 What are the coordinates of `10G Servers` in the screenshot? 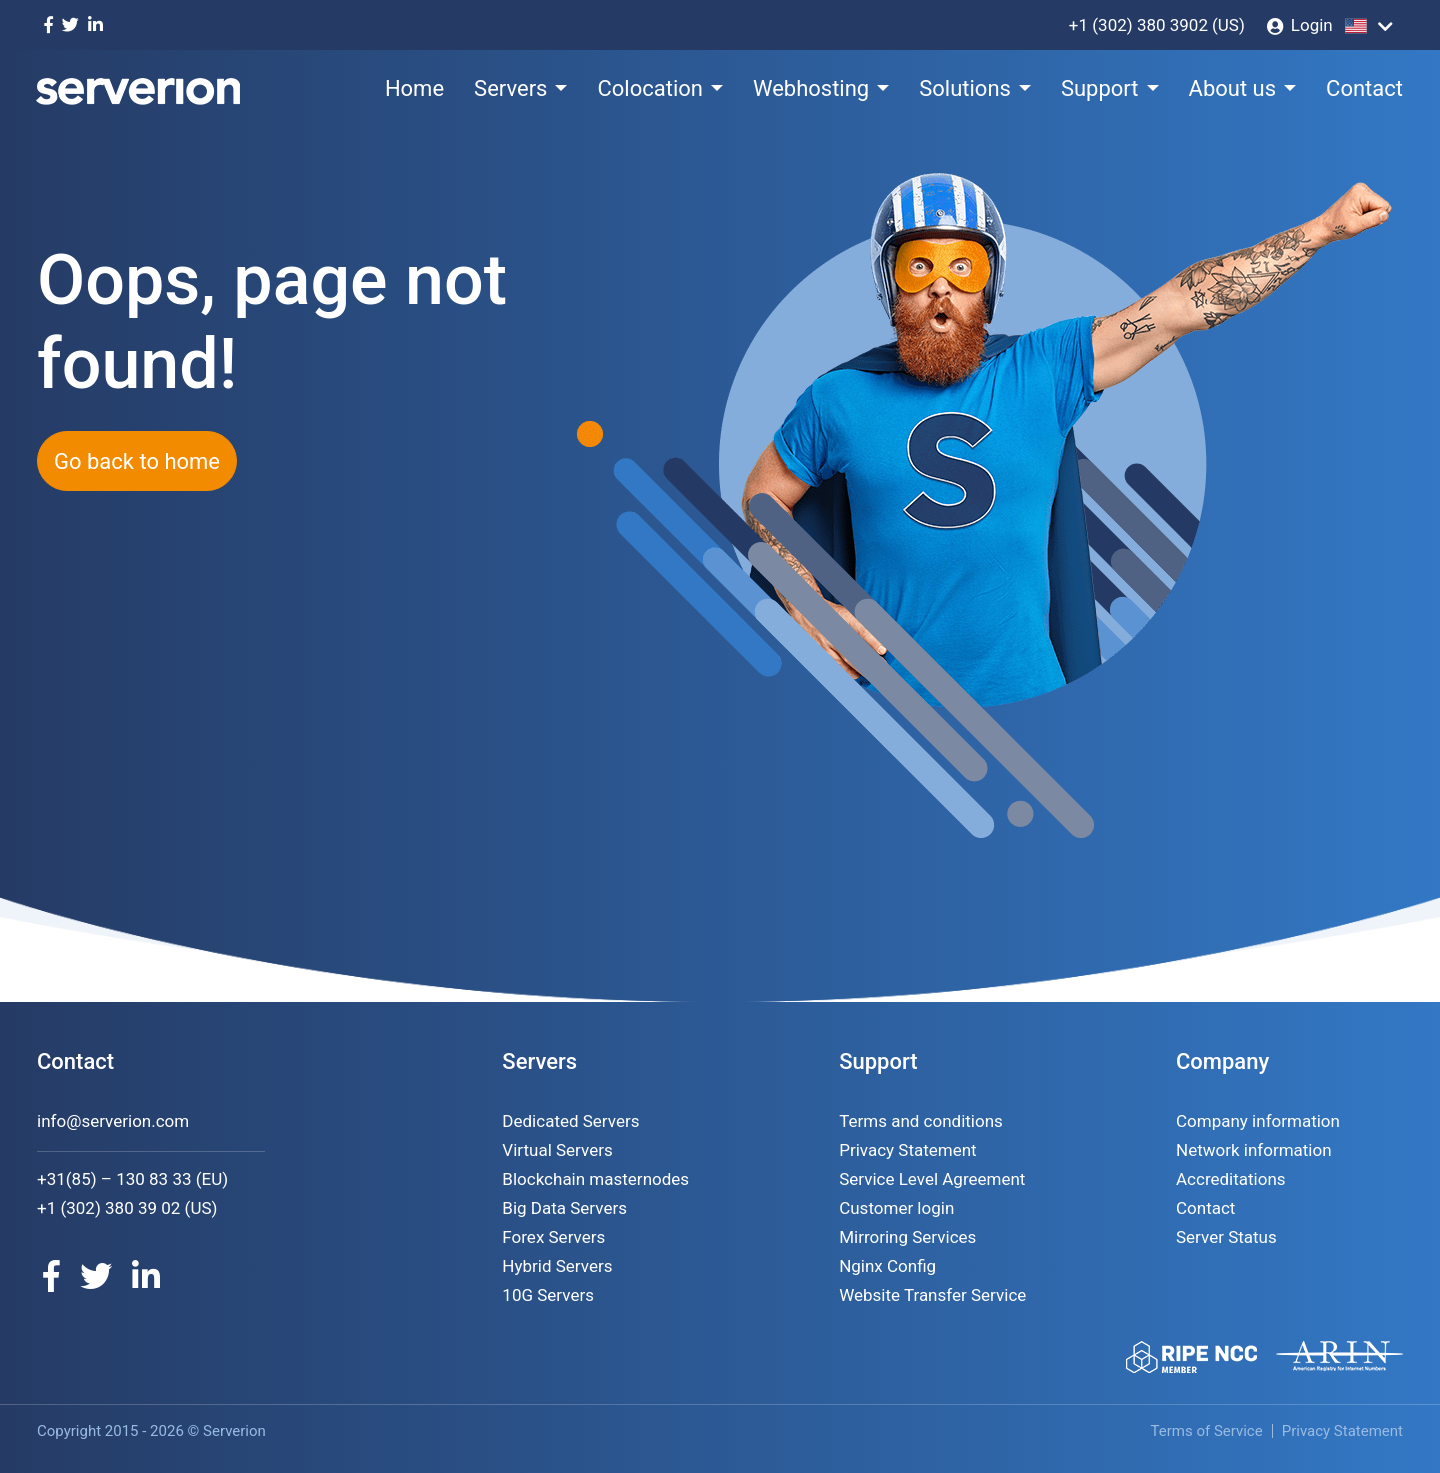 It's located at (548, 1295).